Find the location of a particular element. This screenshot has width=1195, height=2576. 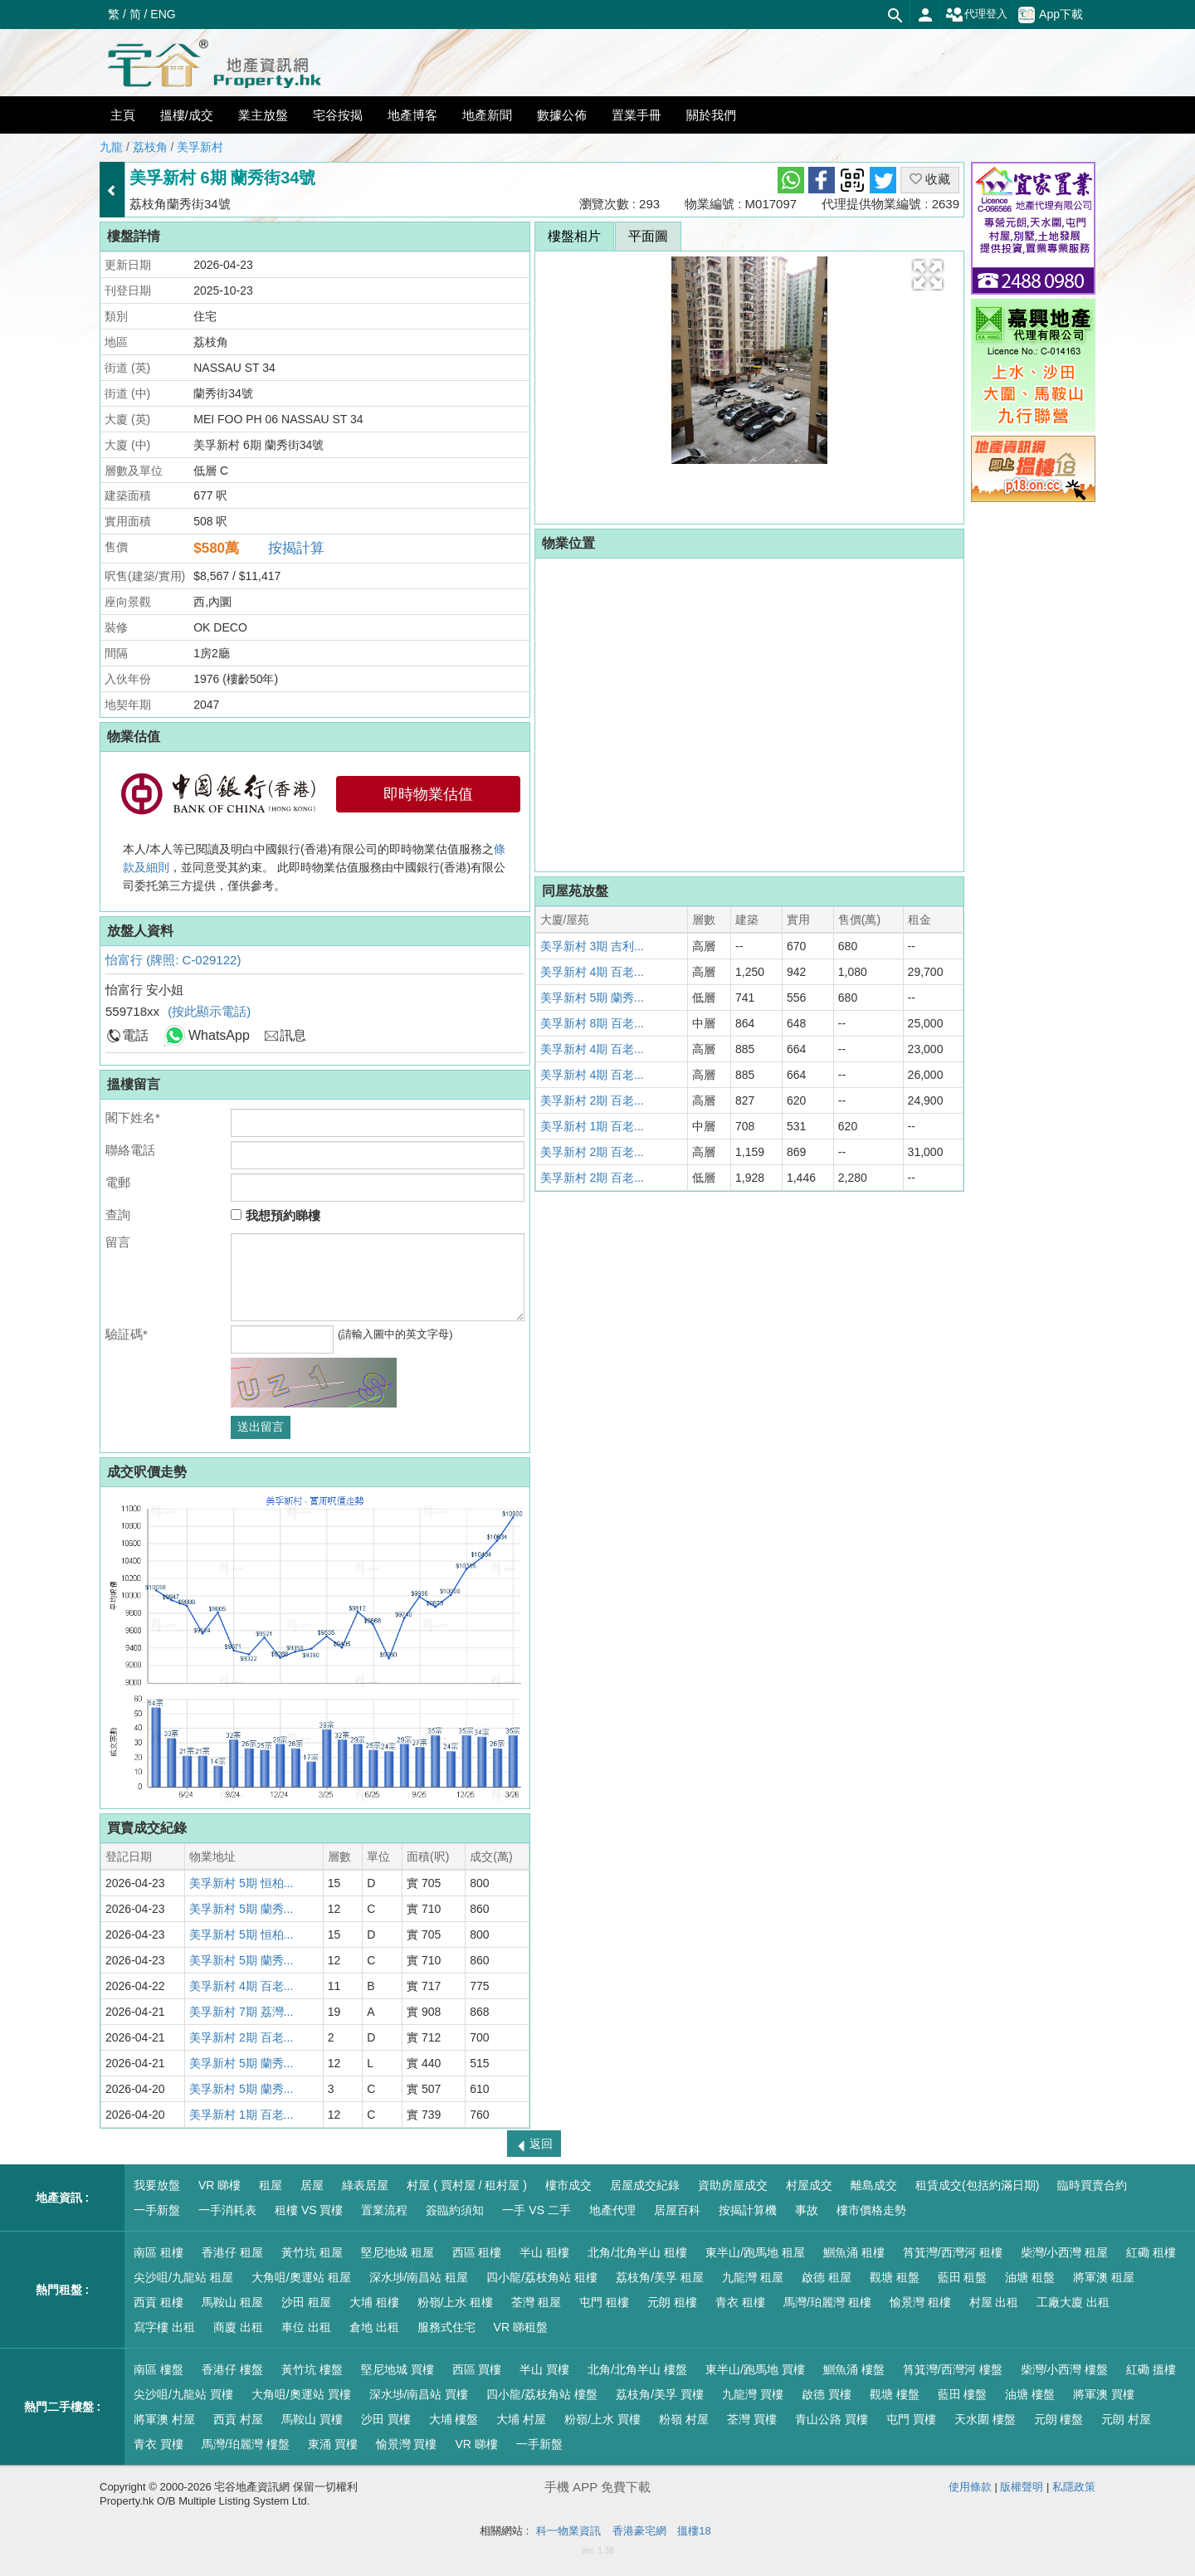

簽臨約須知 is located at coordinates (455, 2210).